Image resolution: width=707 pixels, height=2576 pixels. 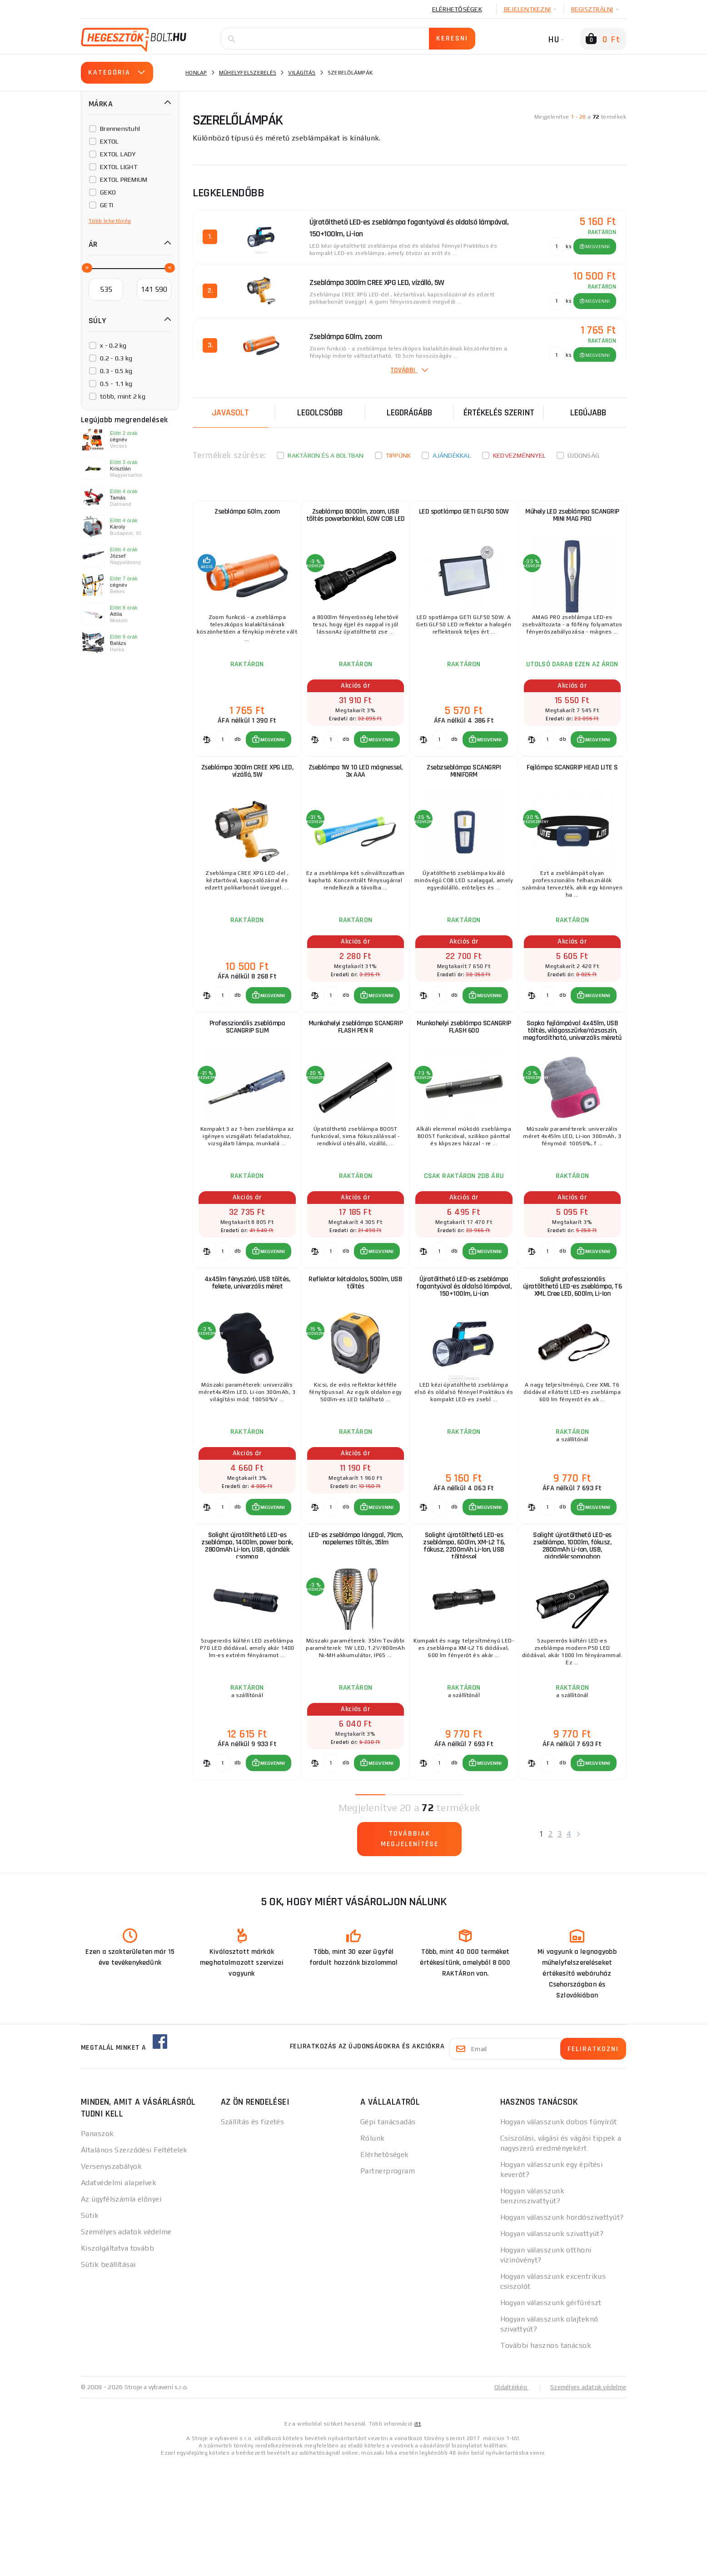 I want to click on Legdrágább, so click(x=409, y=413).